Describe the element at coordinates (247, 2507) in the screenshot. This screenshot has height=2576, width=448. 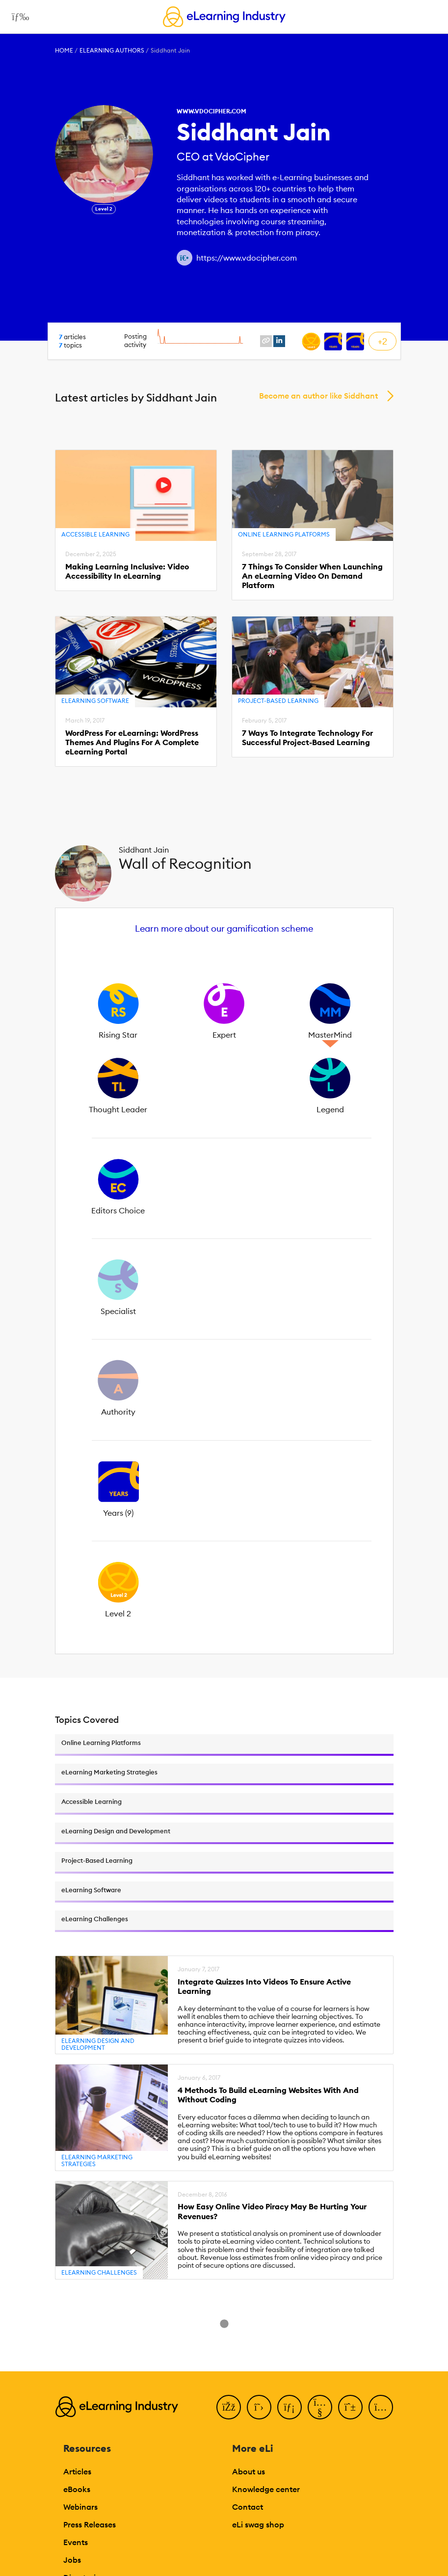
I see `Contact` at that location.